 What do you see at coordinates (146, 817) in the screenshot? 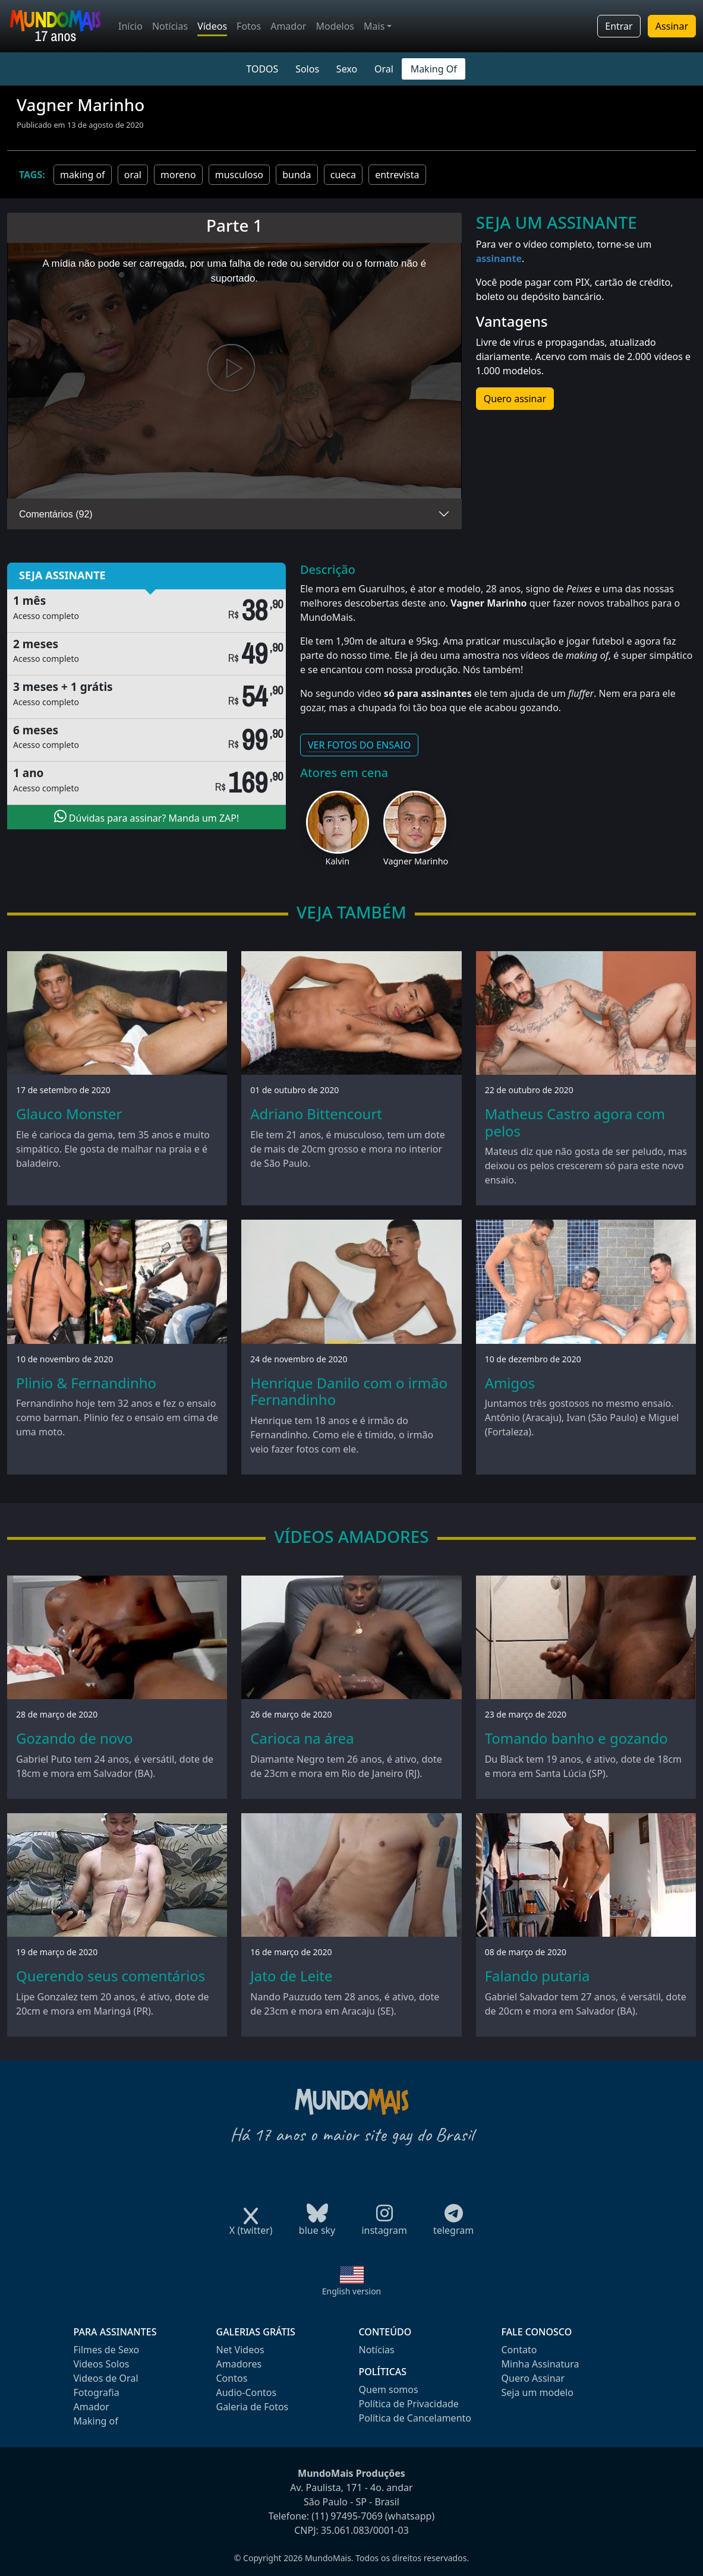
I see `Dúvidas para assinar? Manda um ZAP!` at bounding box center [146, 817].